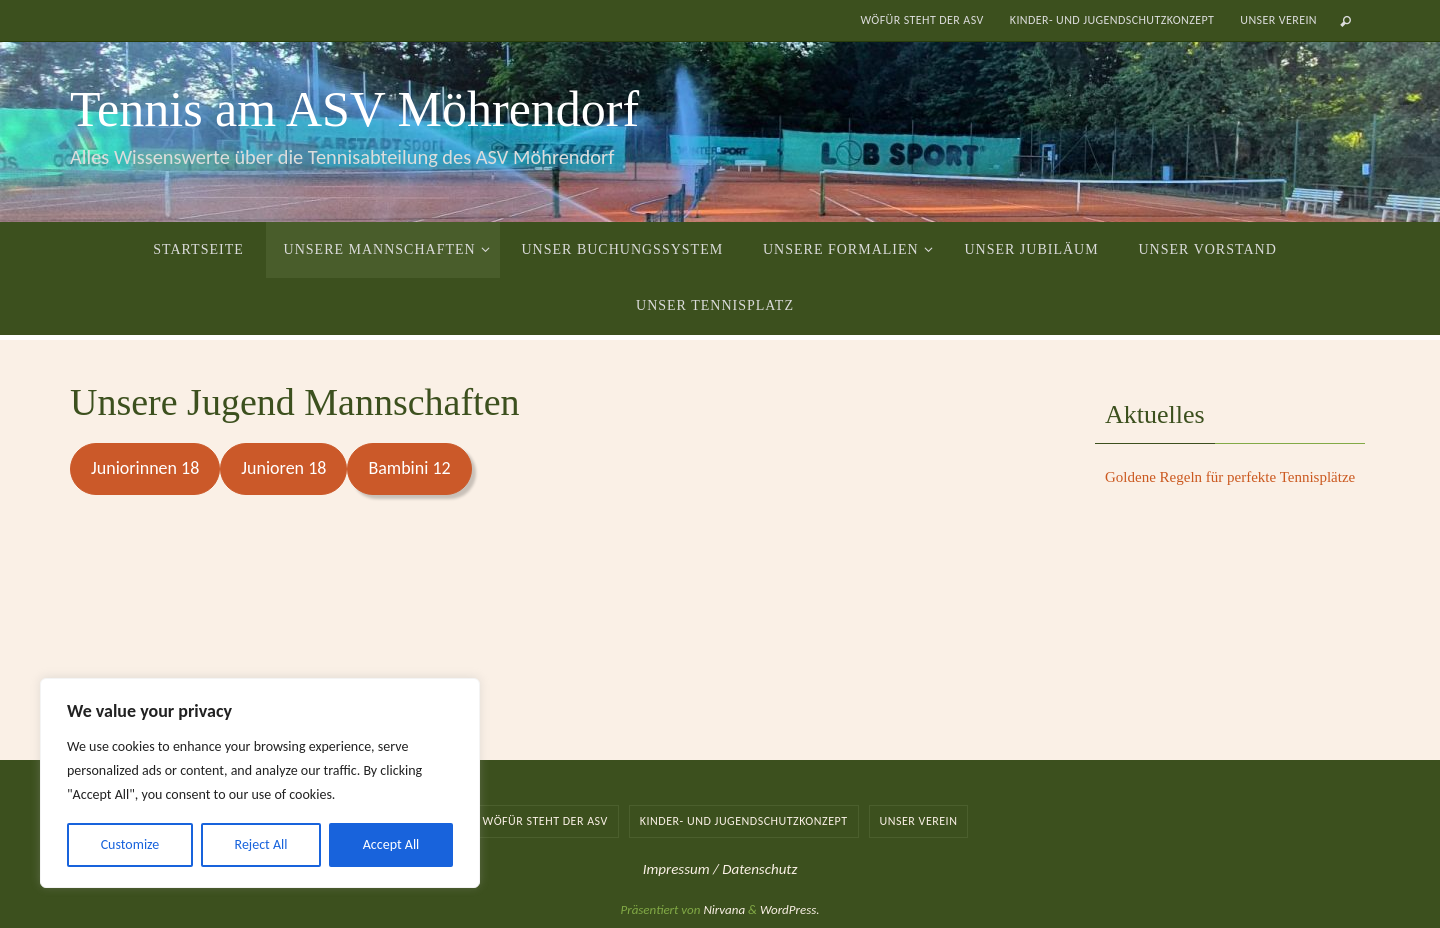  What do you see at coordinates (391, 844) in the screenshot?
I see `Accept All` at bounding box center [391, 844].